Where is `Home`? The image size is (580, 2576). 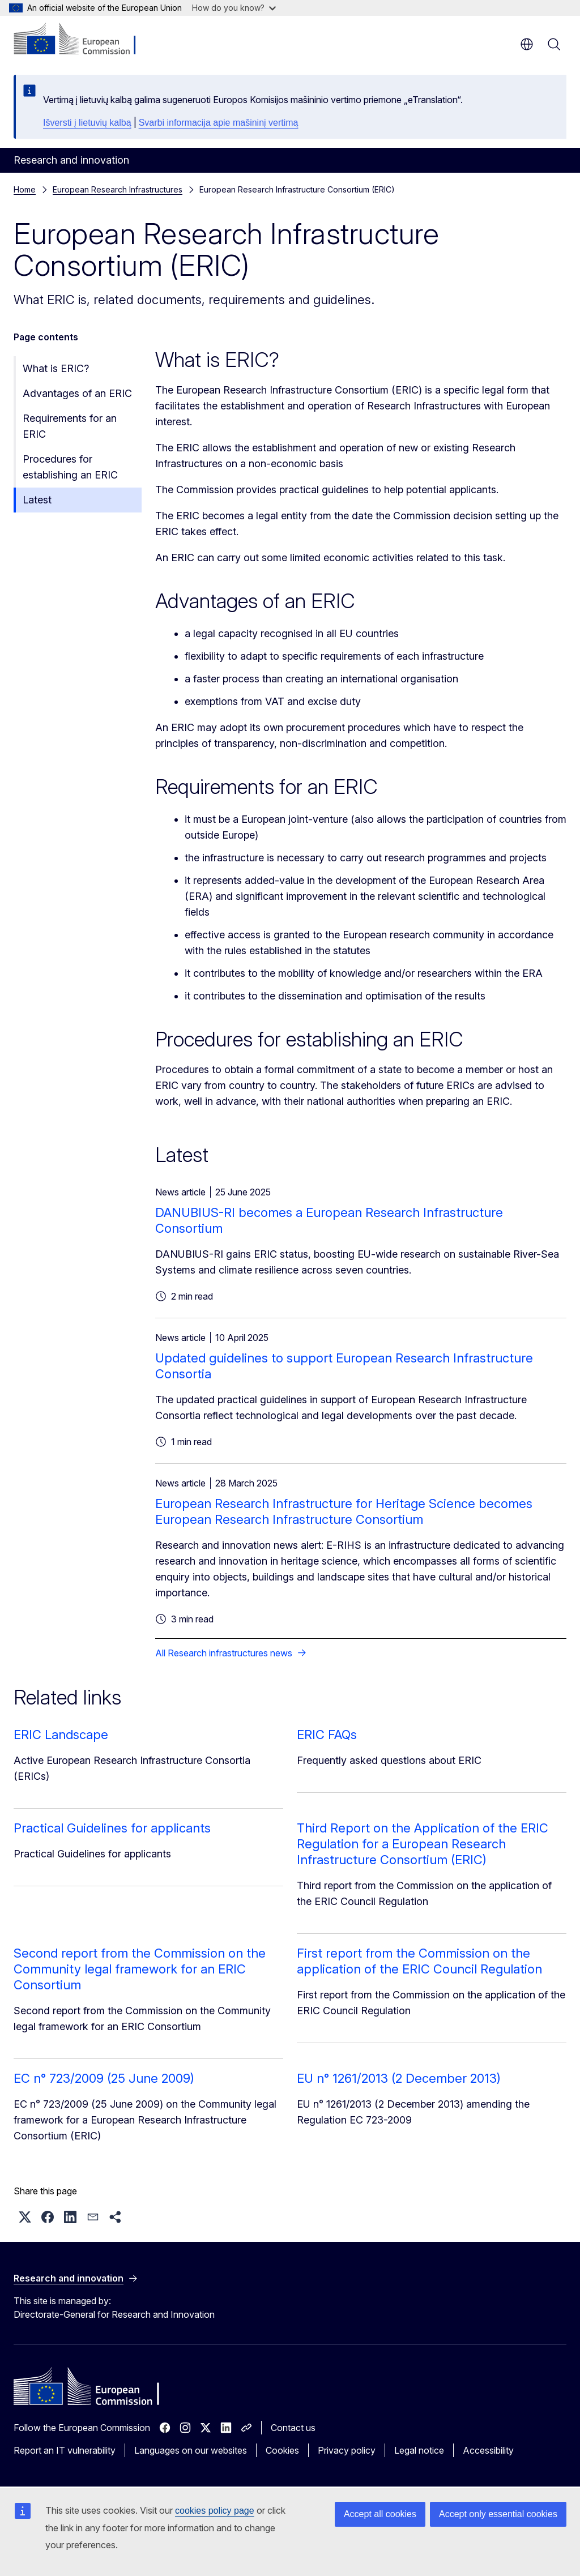
Home is located at coordinates (25, 189).